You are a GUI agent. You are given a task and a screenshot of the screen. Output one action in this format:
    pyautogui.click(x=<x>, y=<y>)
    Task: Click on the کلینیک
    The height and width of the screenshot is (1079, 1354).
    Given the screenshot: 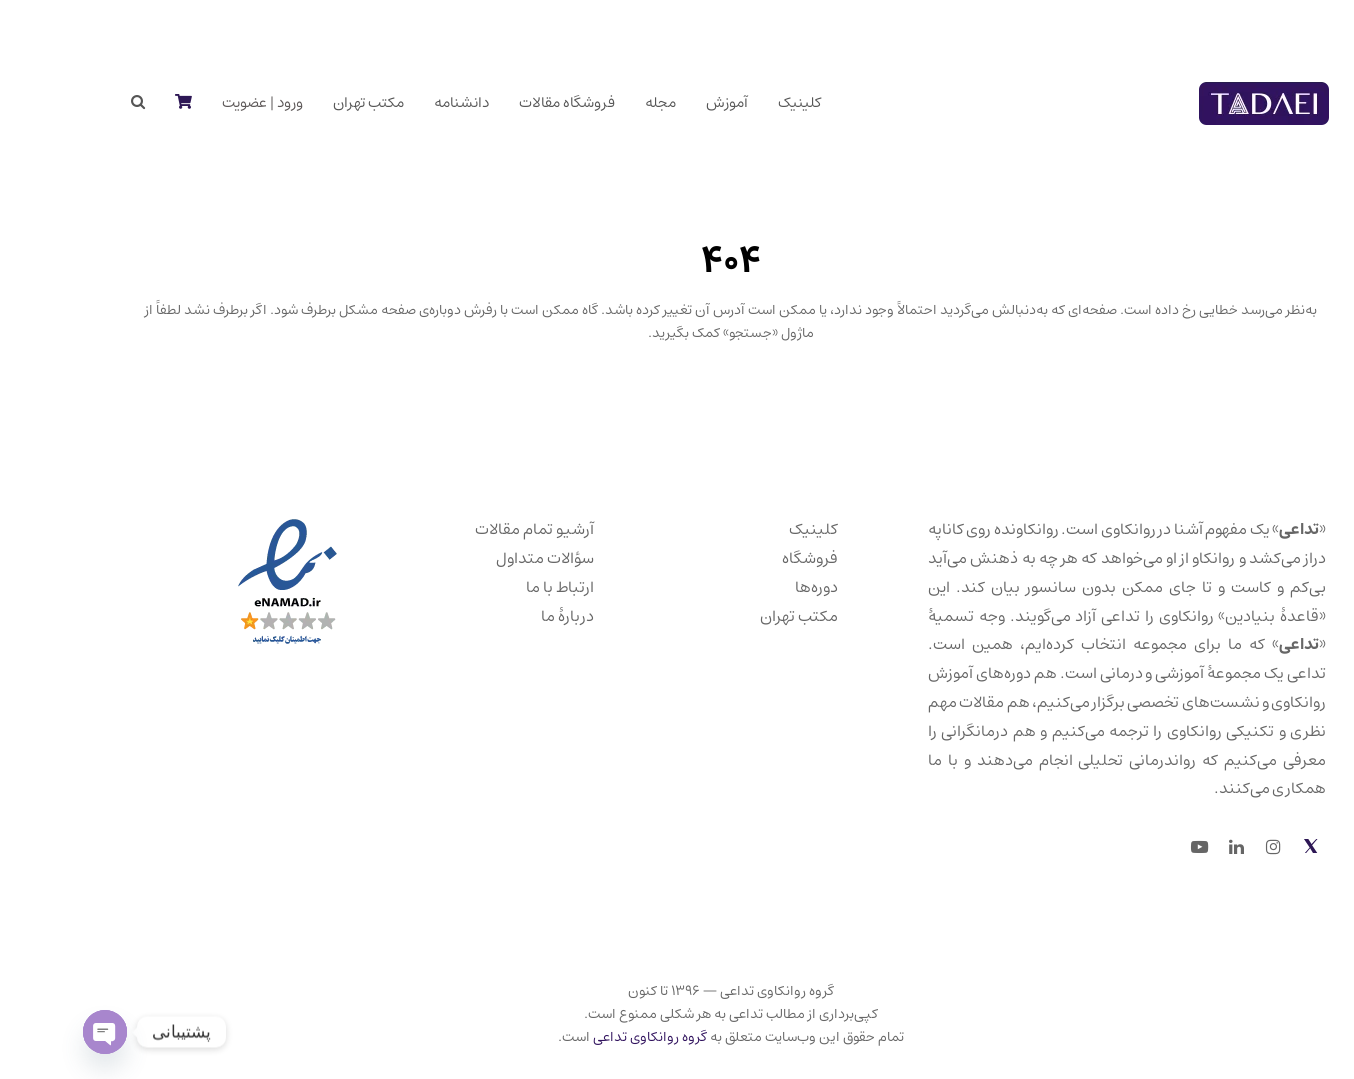 What is the action you would take?
    pyautogui.click(x=759, y=529)
    